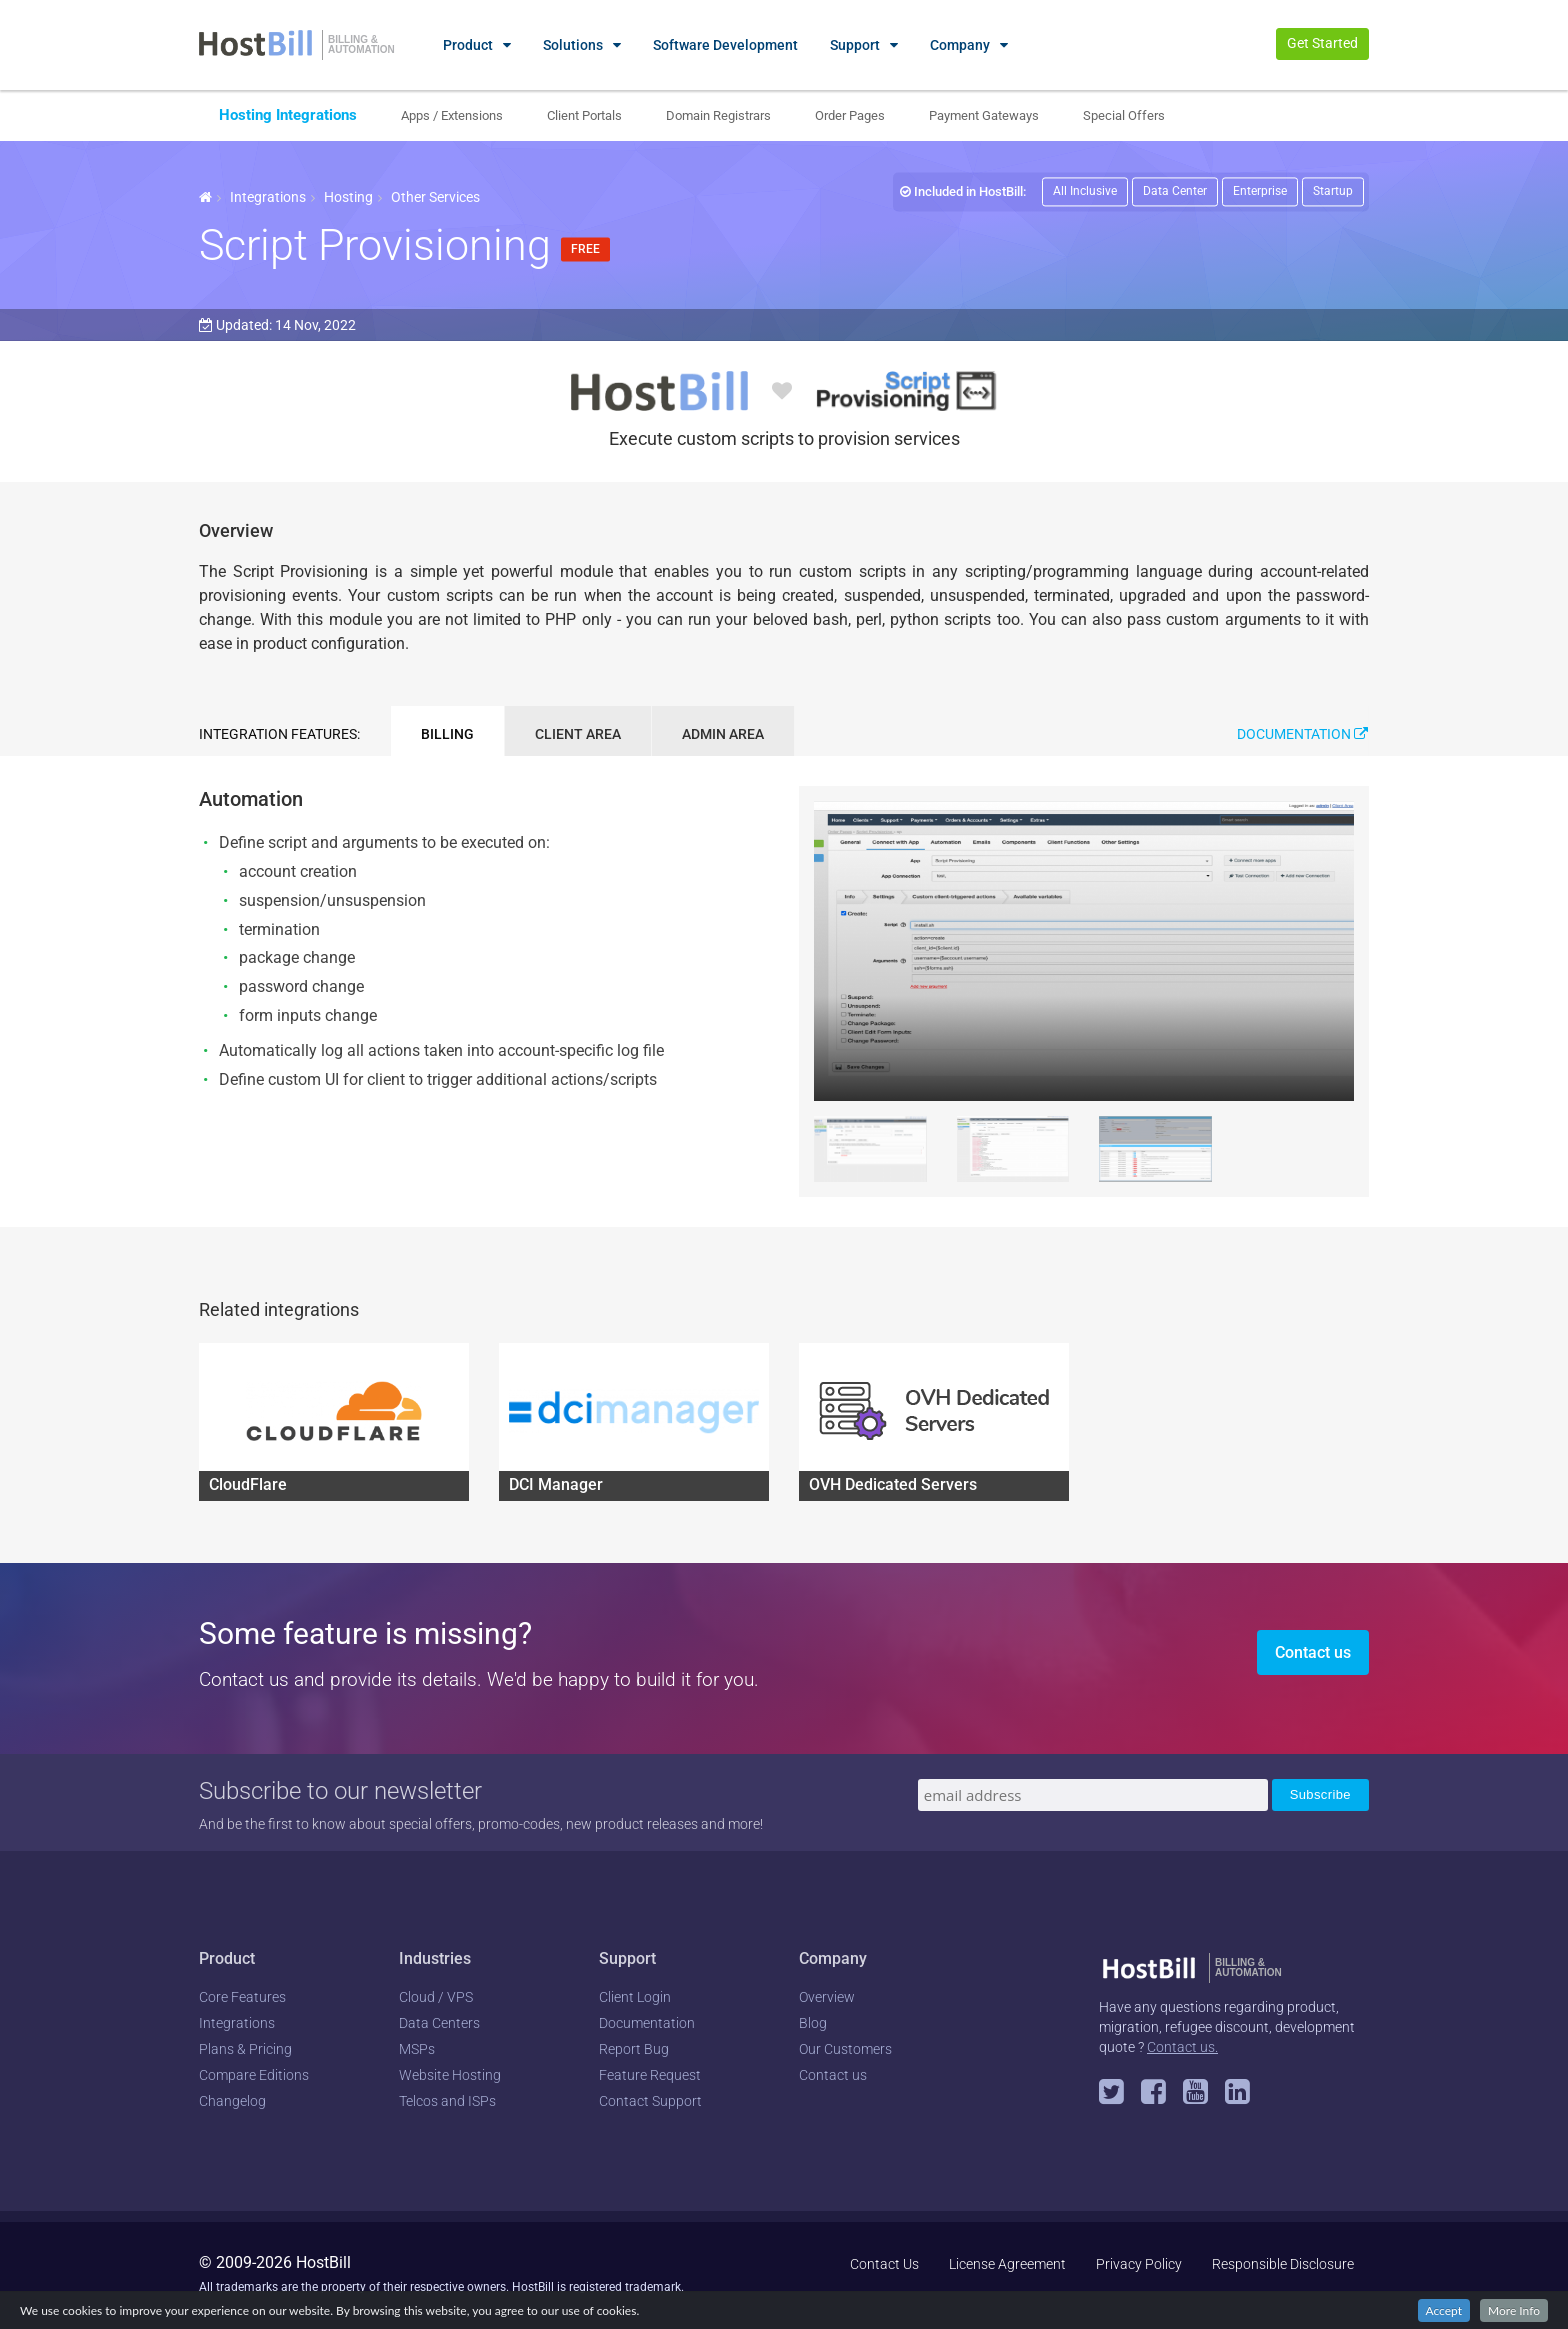 This screenshot has width=1568, height=2329. Describe the element at coordinates (232, 2101) in the screenshot. I see `Changelog` at that location.